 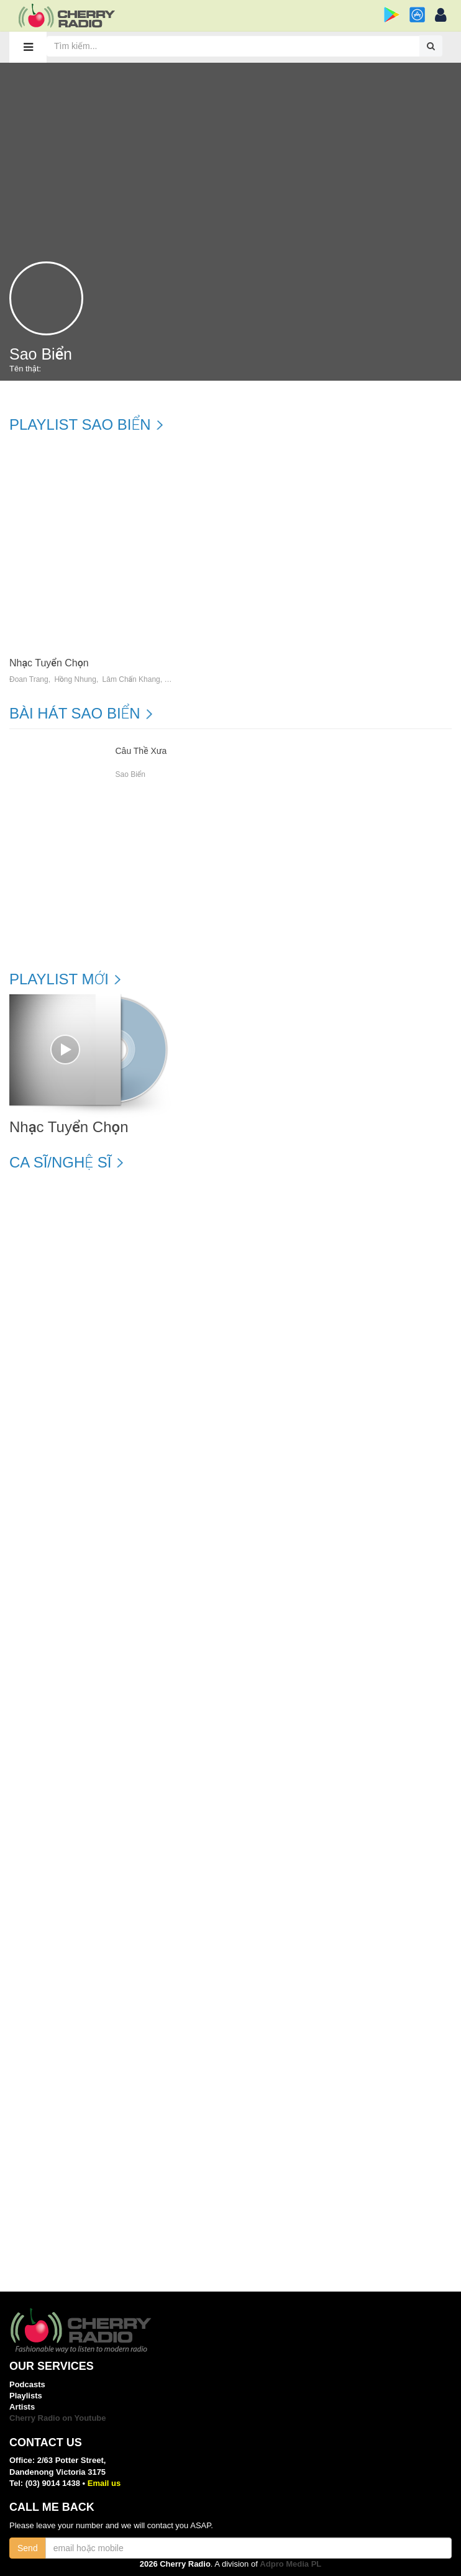 What do you see at coordinates (28, 680) in the screenshot?
I see `Đoan Trang` at bounding box center [28, 680].